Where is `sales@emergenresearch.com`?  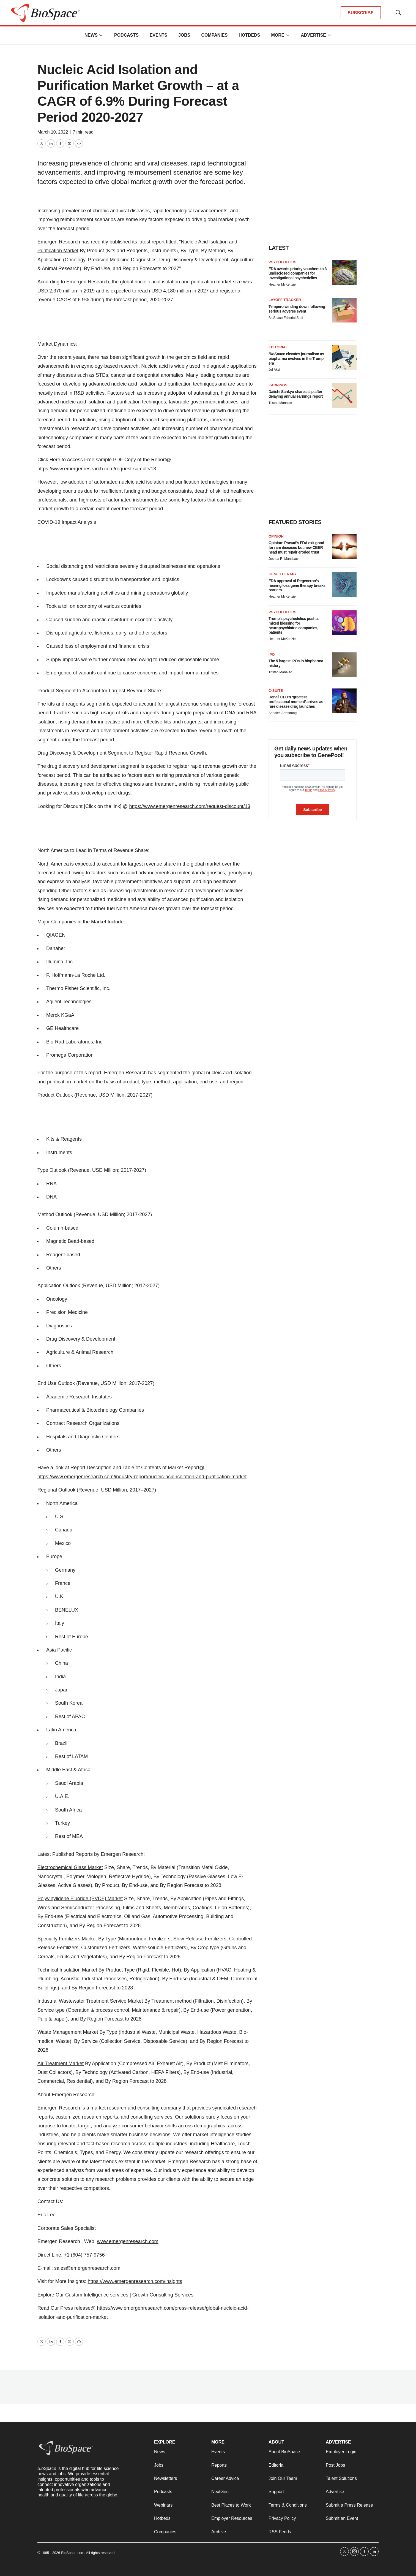
sales@emergenresearch.com is located at coordinates (87, 2268).